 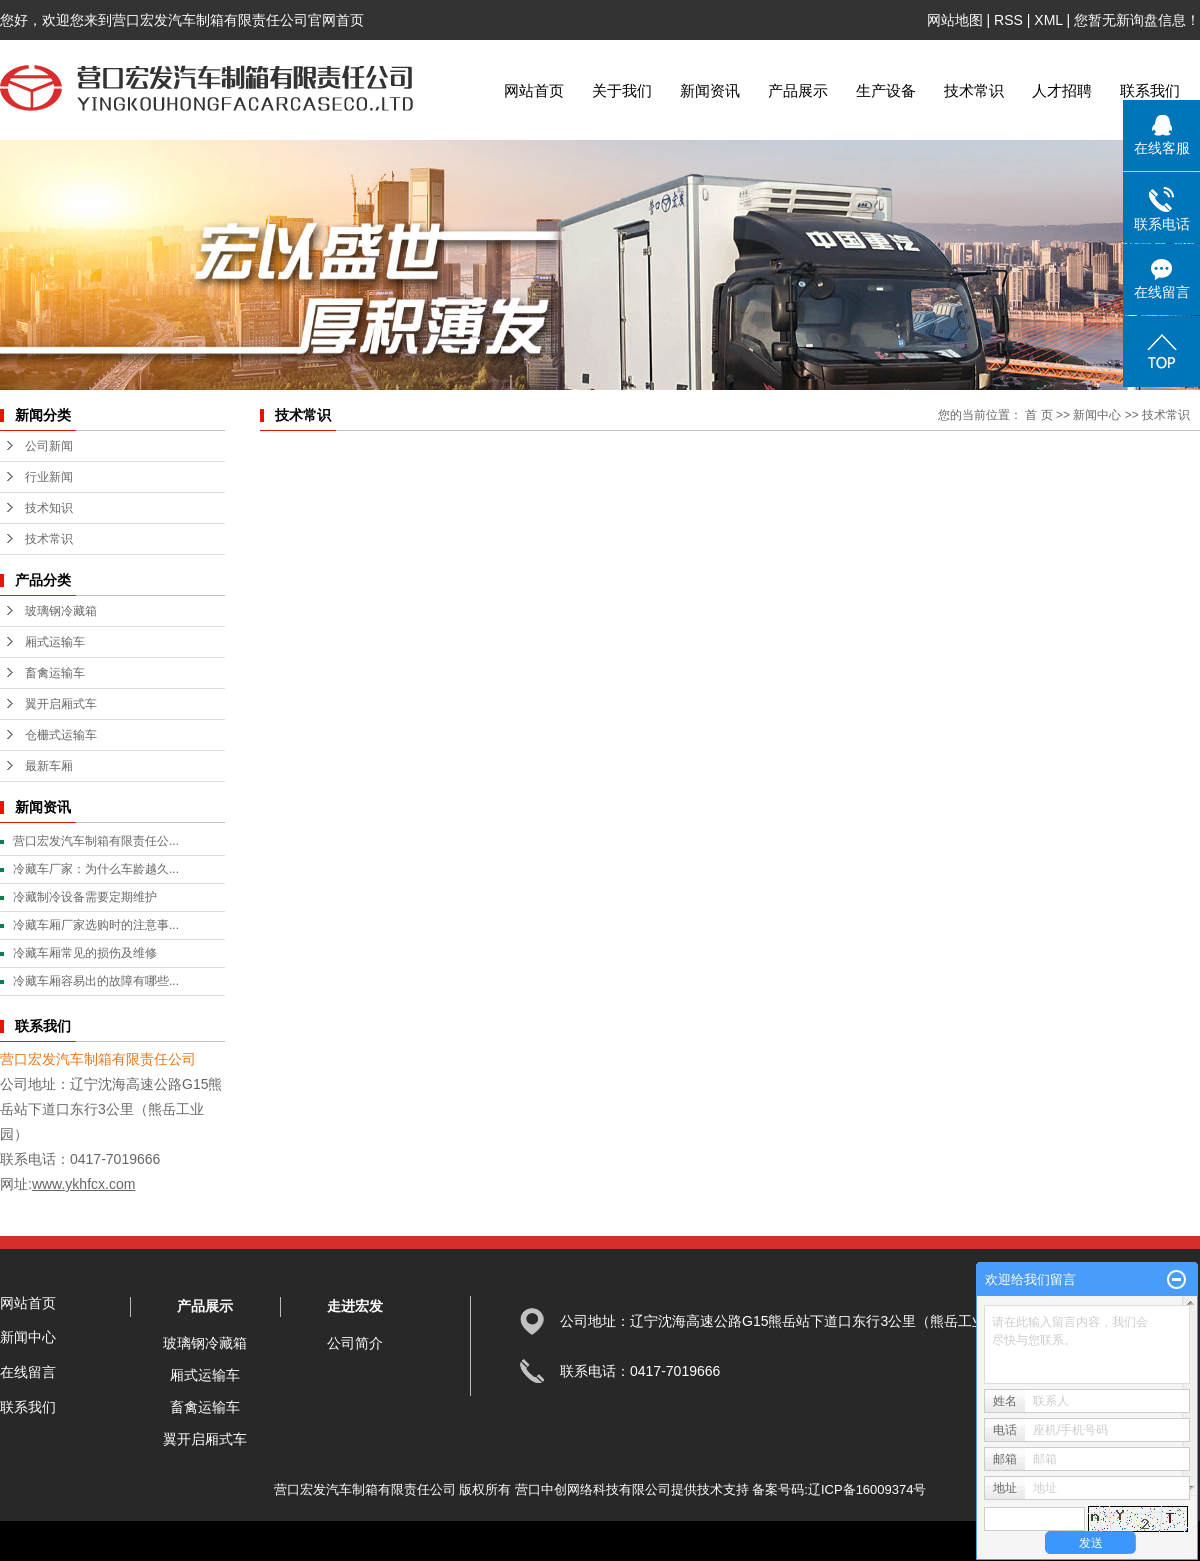 I want to click on 辽ICP备16009374号, so click(x=867, y=1489).